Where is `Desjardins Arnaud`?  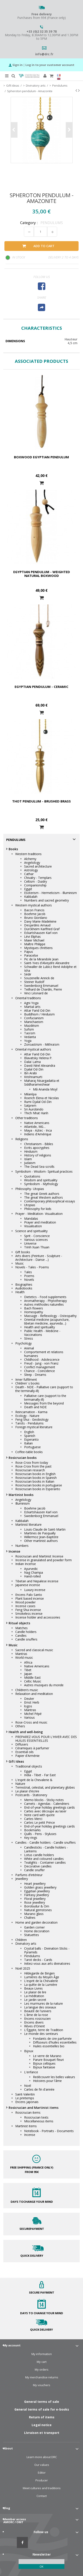
Desjardins Arnaud is located at coordinates (37, 925).